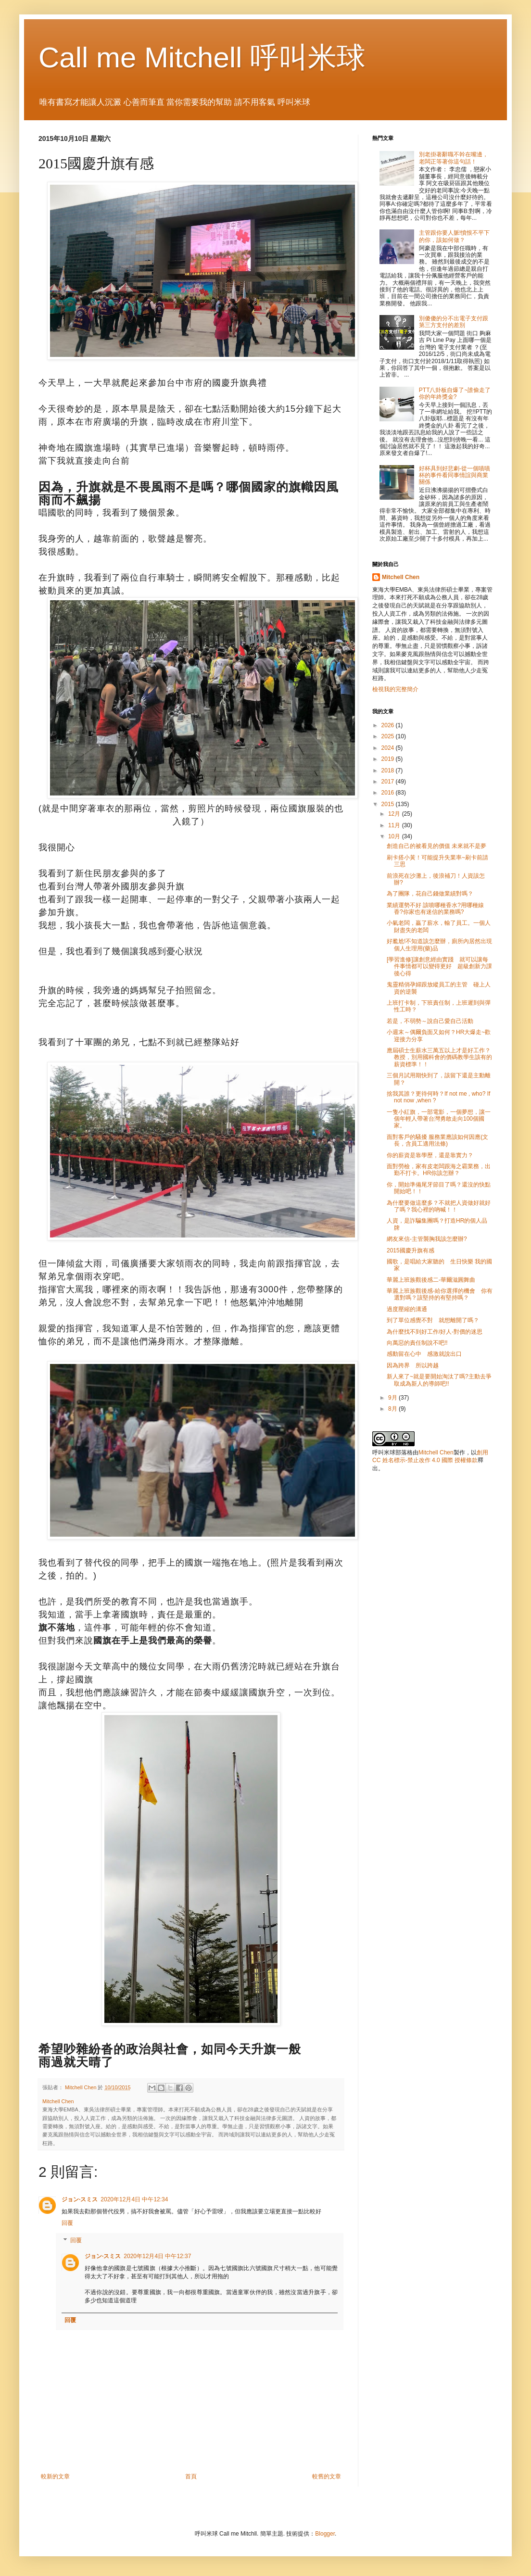  What do you see at coordinates (326, 2476) in the screenshot?
I see `較舊的文章` at bounding box center [326, 2476].